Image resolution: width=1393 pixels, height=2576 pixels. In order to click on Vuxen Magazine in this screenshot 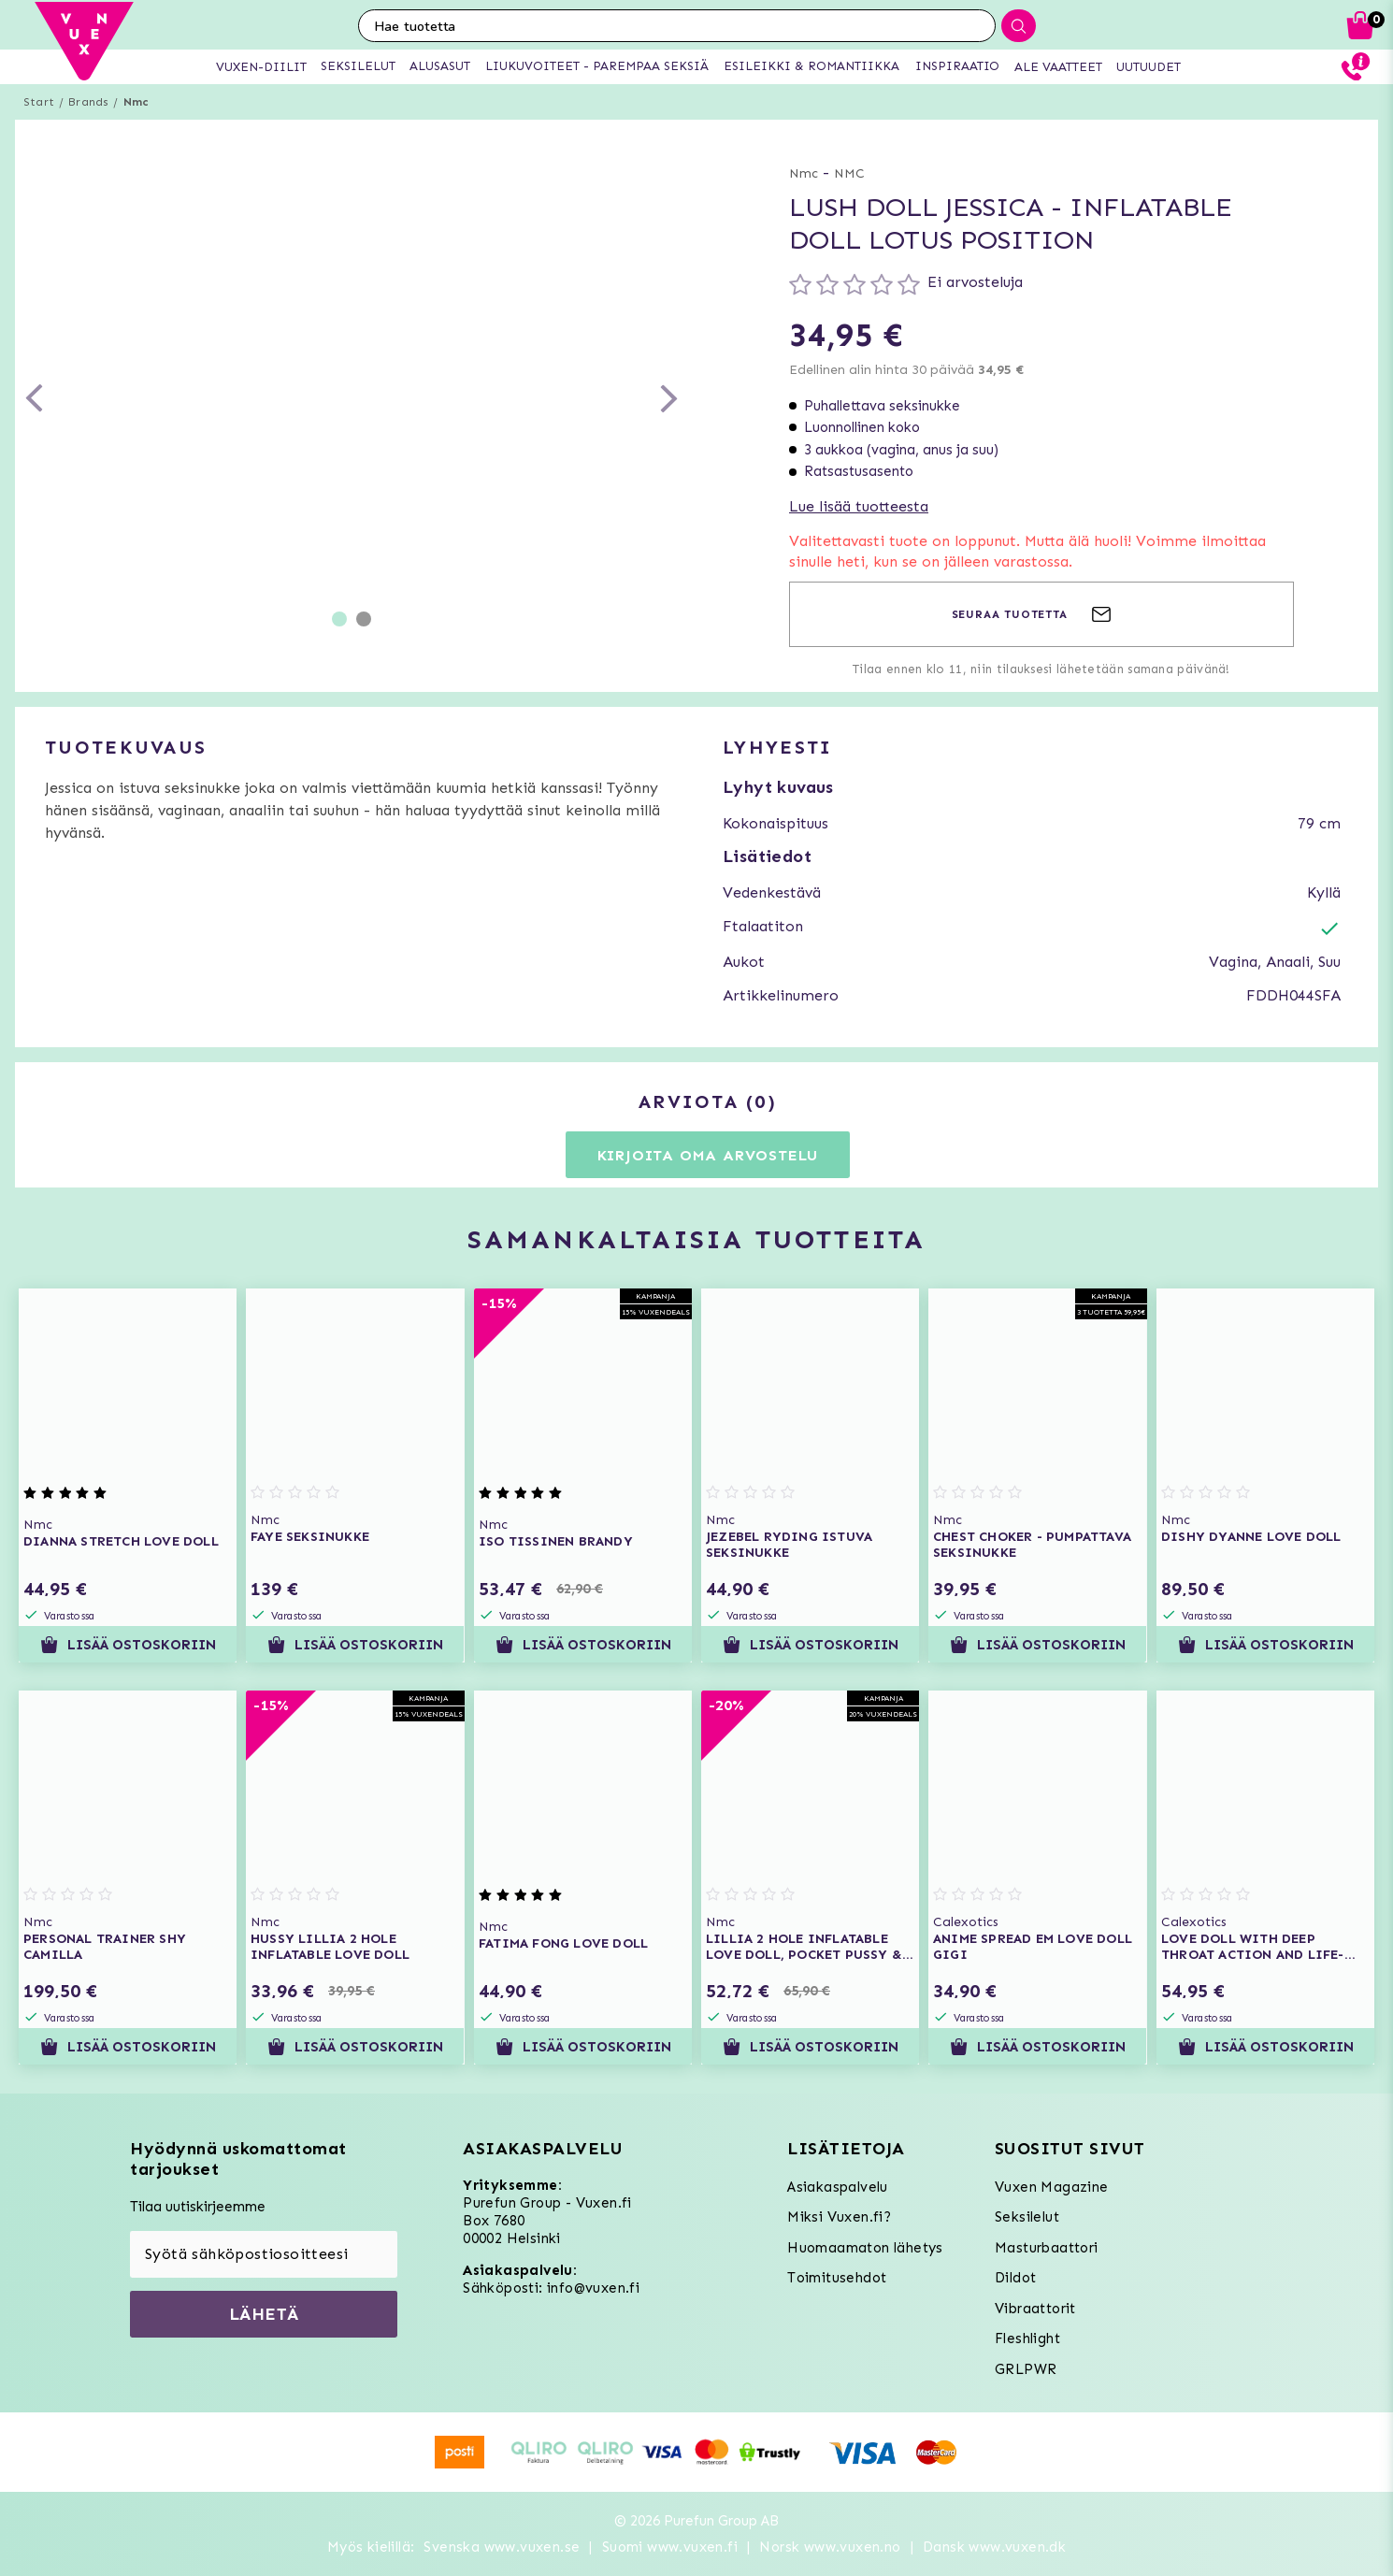, I will do `click(1052, 2187)`.